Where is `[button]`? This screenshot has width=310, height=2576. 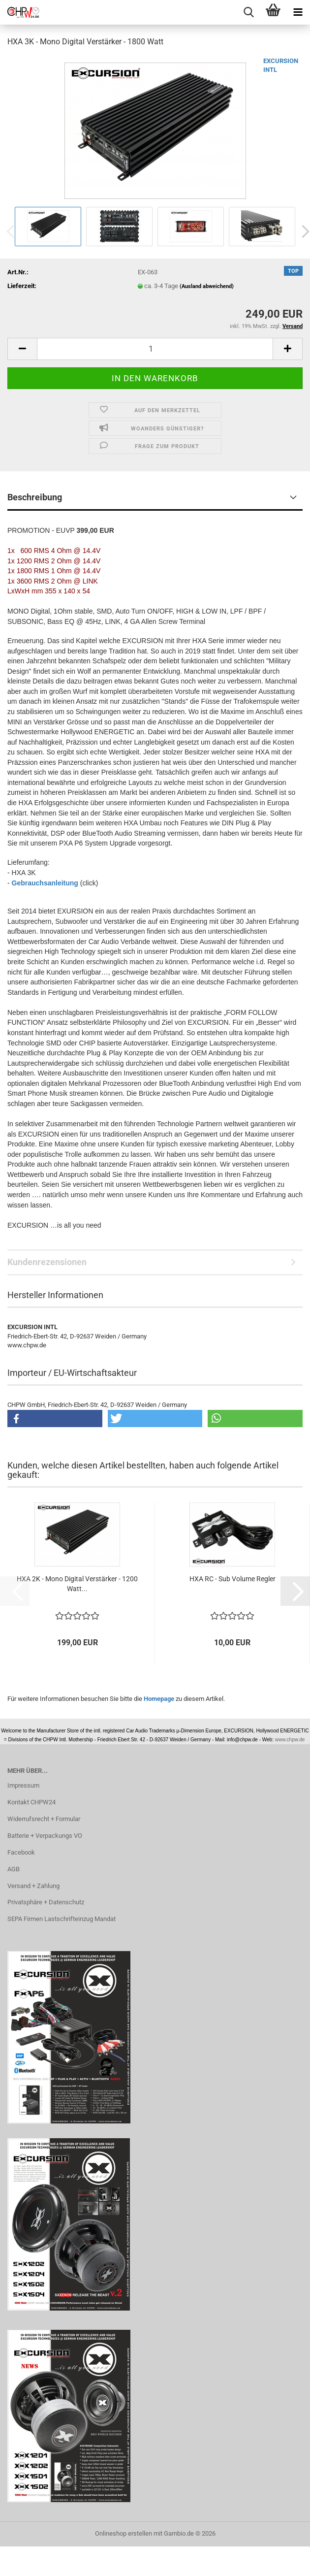 [button] is located at coordinates (22, 349).